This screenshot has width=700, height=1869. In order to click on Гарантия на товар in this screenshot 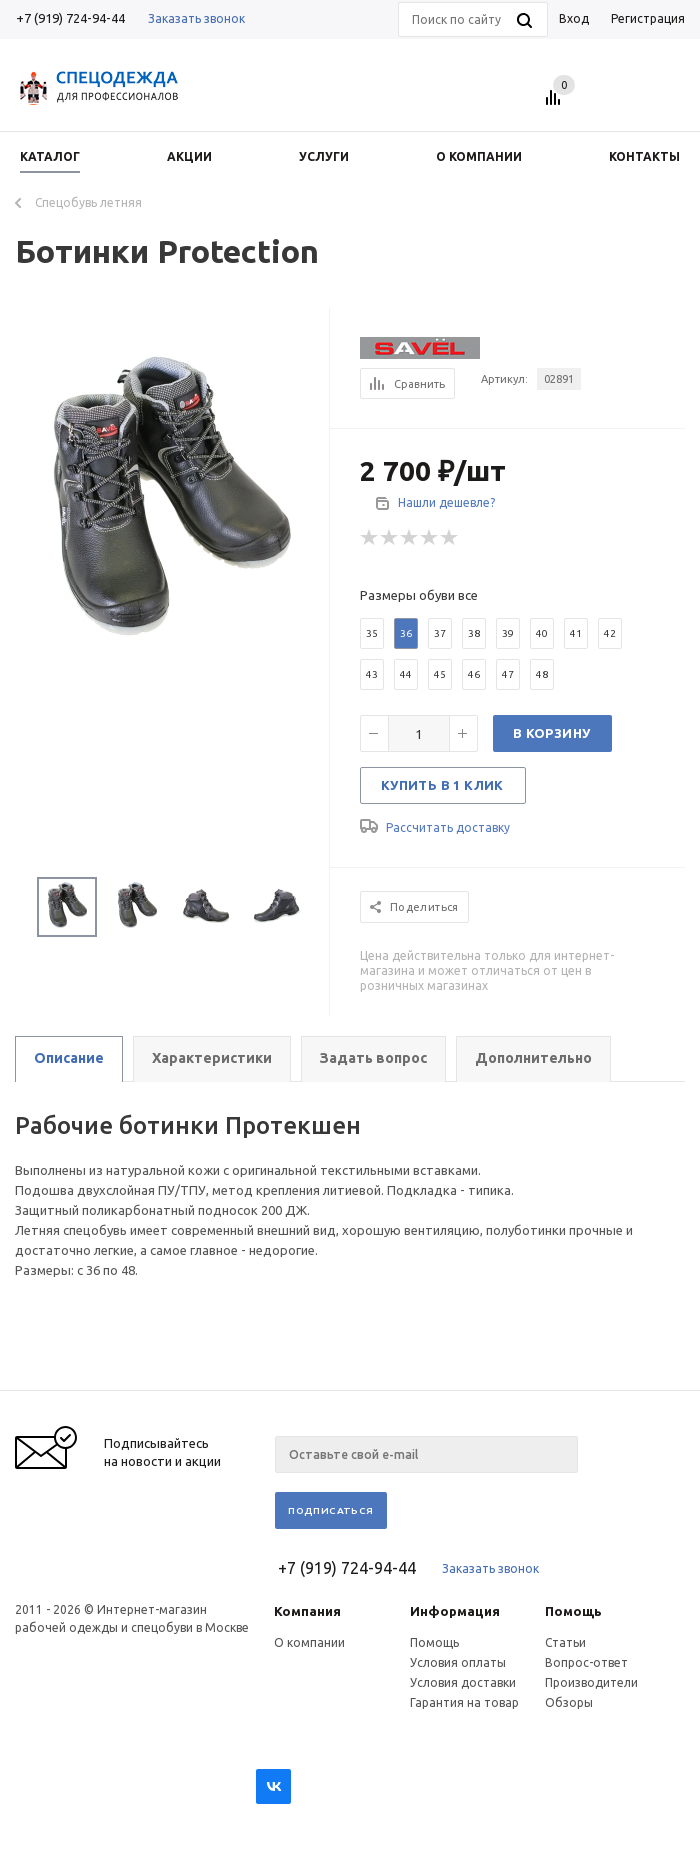, I will do `click(464, 1702)`.